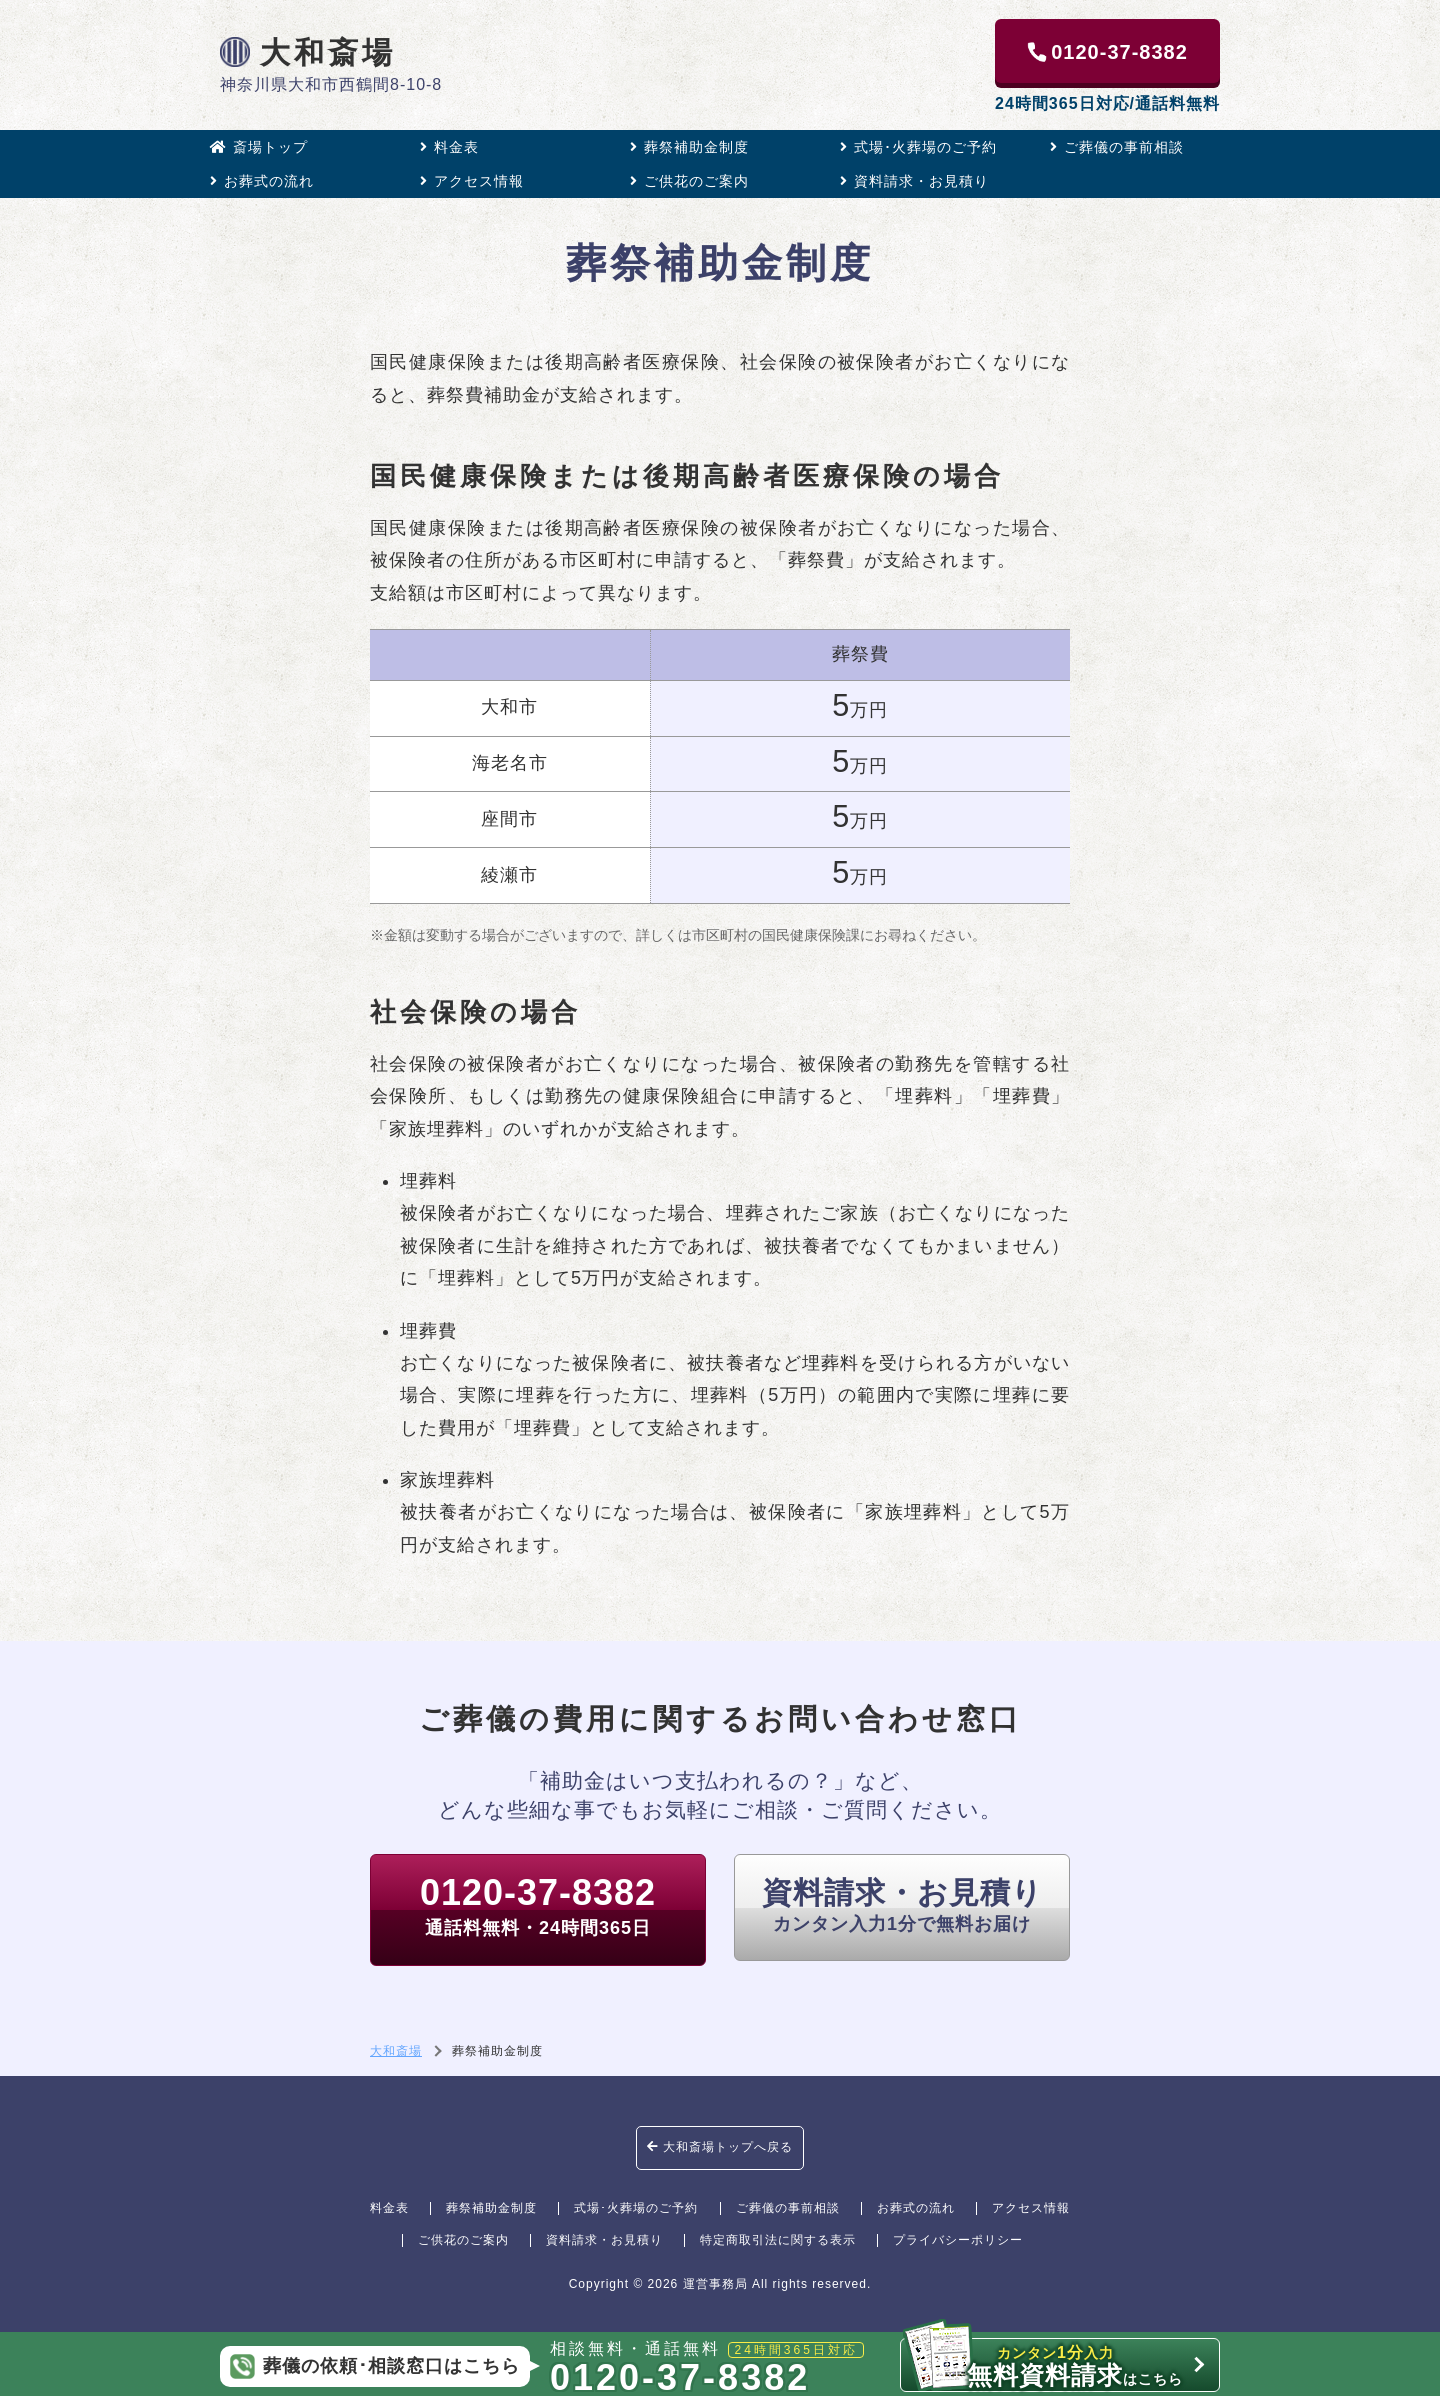 This screenshot has width=1440, height=2396. Describe the element at coordinates (778, 2240) in the screenshot. I see `特定商取引法に関する表示` at that location.